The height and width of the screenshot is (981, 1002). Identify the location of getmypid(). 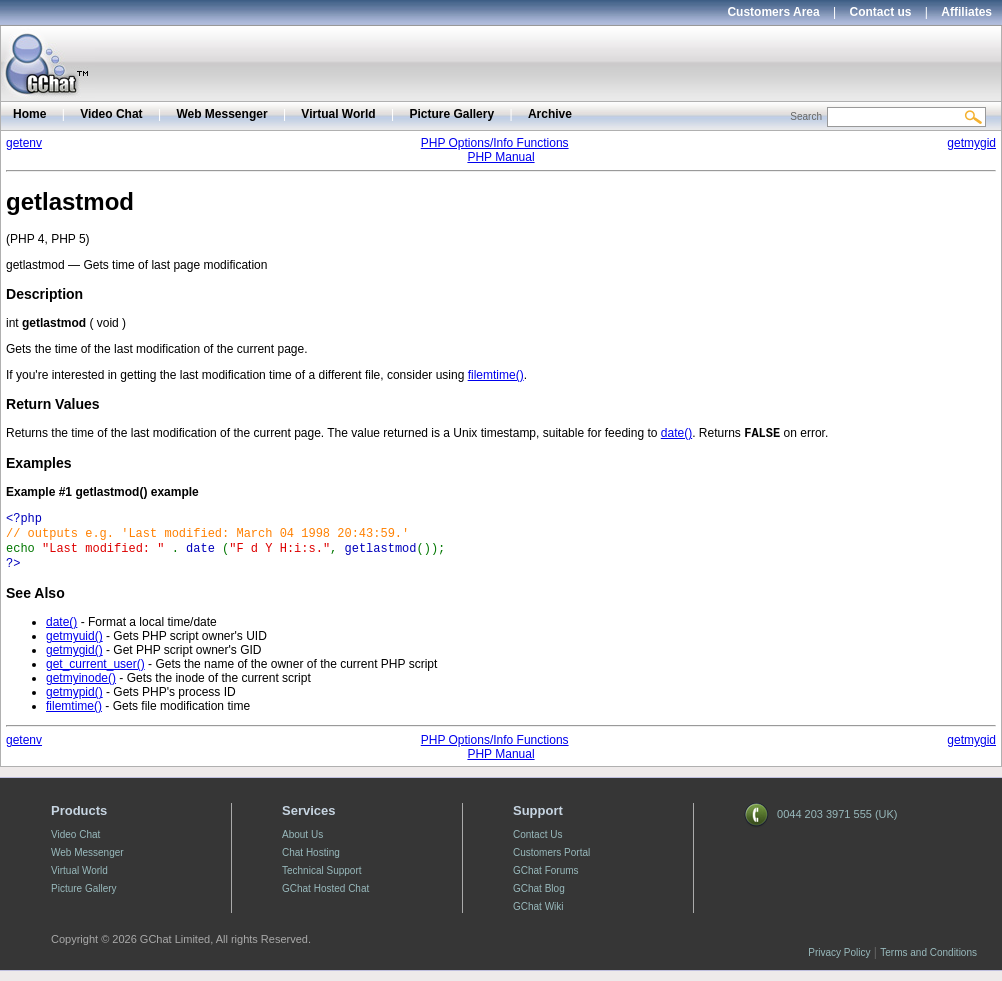
(74, 702).